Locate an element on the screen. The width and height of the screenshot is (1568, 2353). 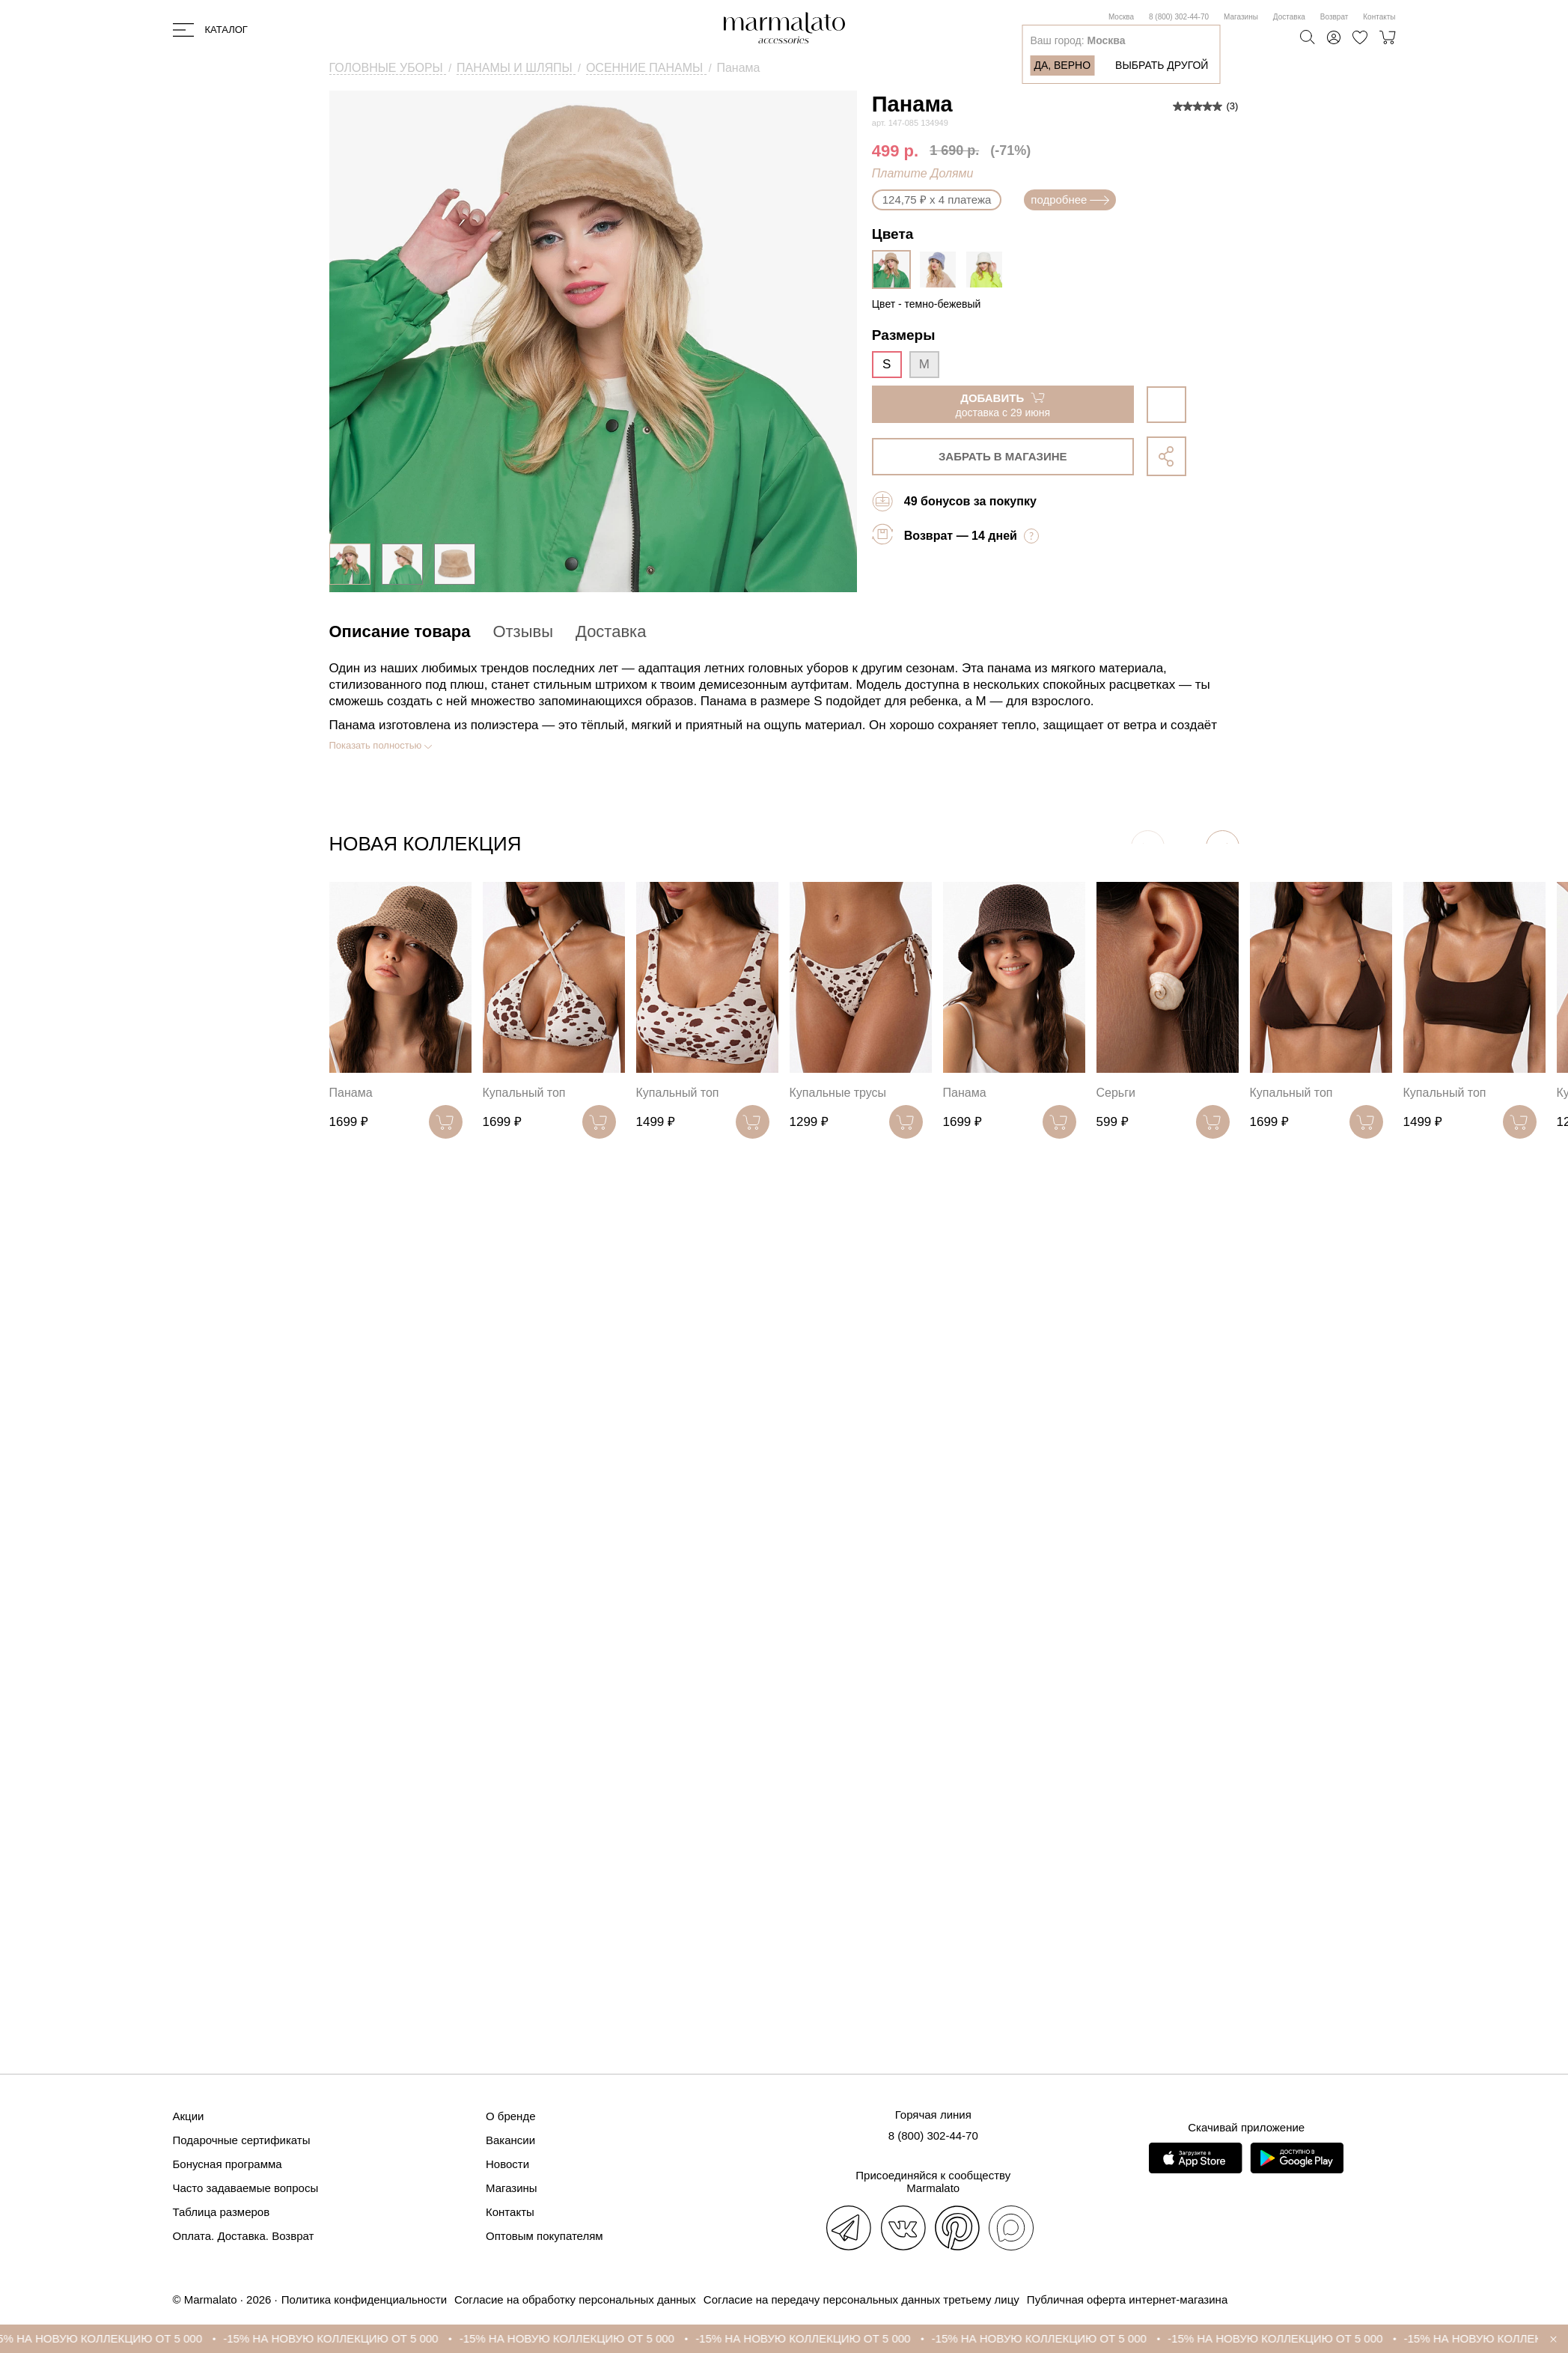
Политика конфиденциальности is located at coordinates (364, 2299).